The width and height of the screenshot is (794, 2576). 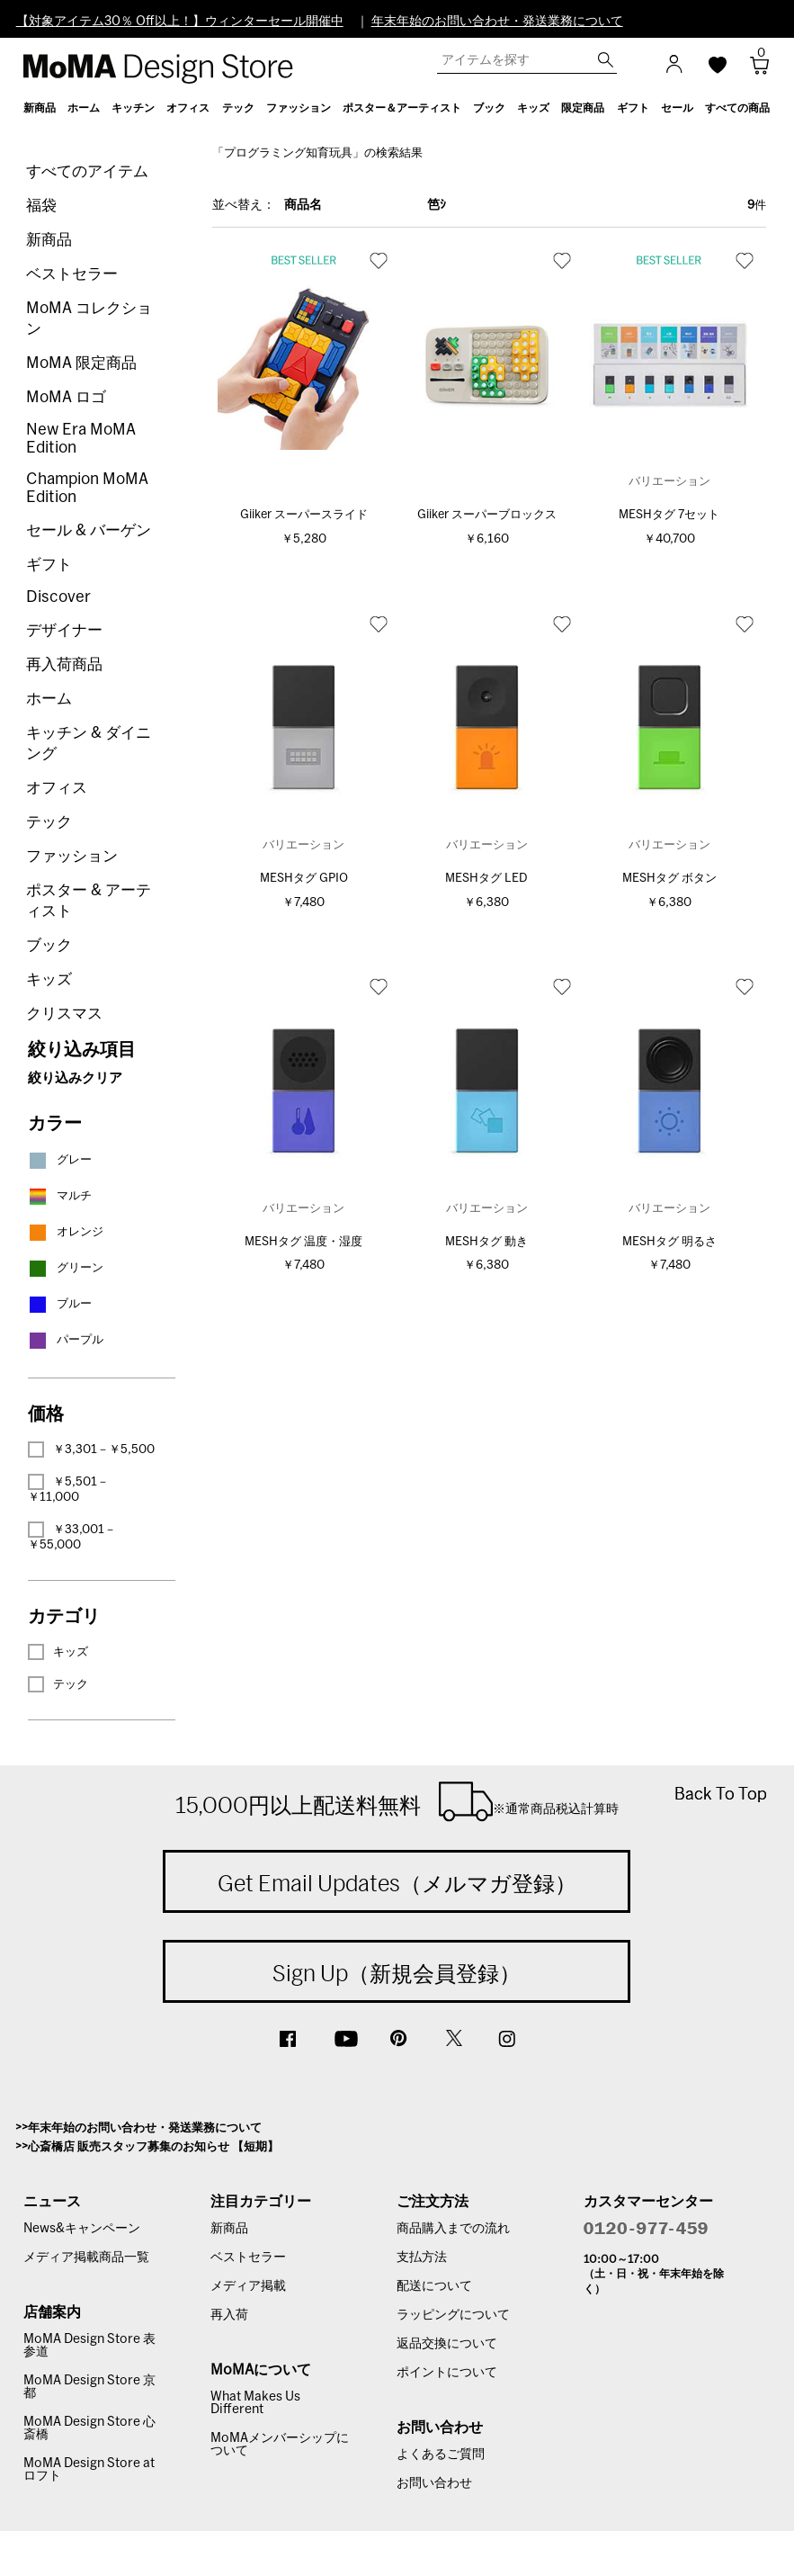 I want to click on オレンジ, so click(x=65, y=1232).